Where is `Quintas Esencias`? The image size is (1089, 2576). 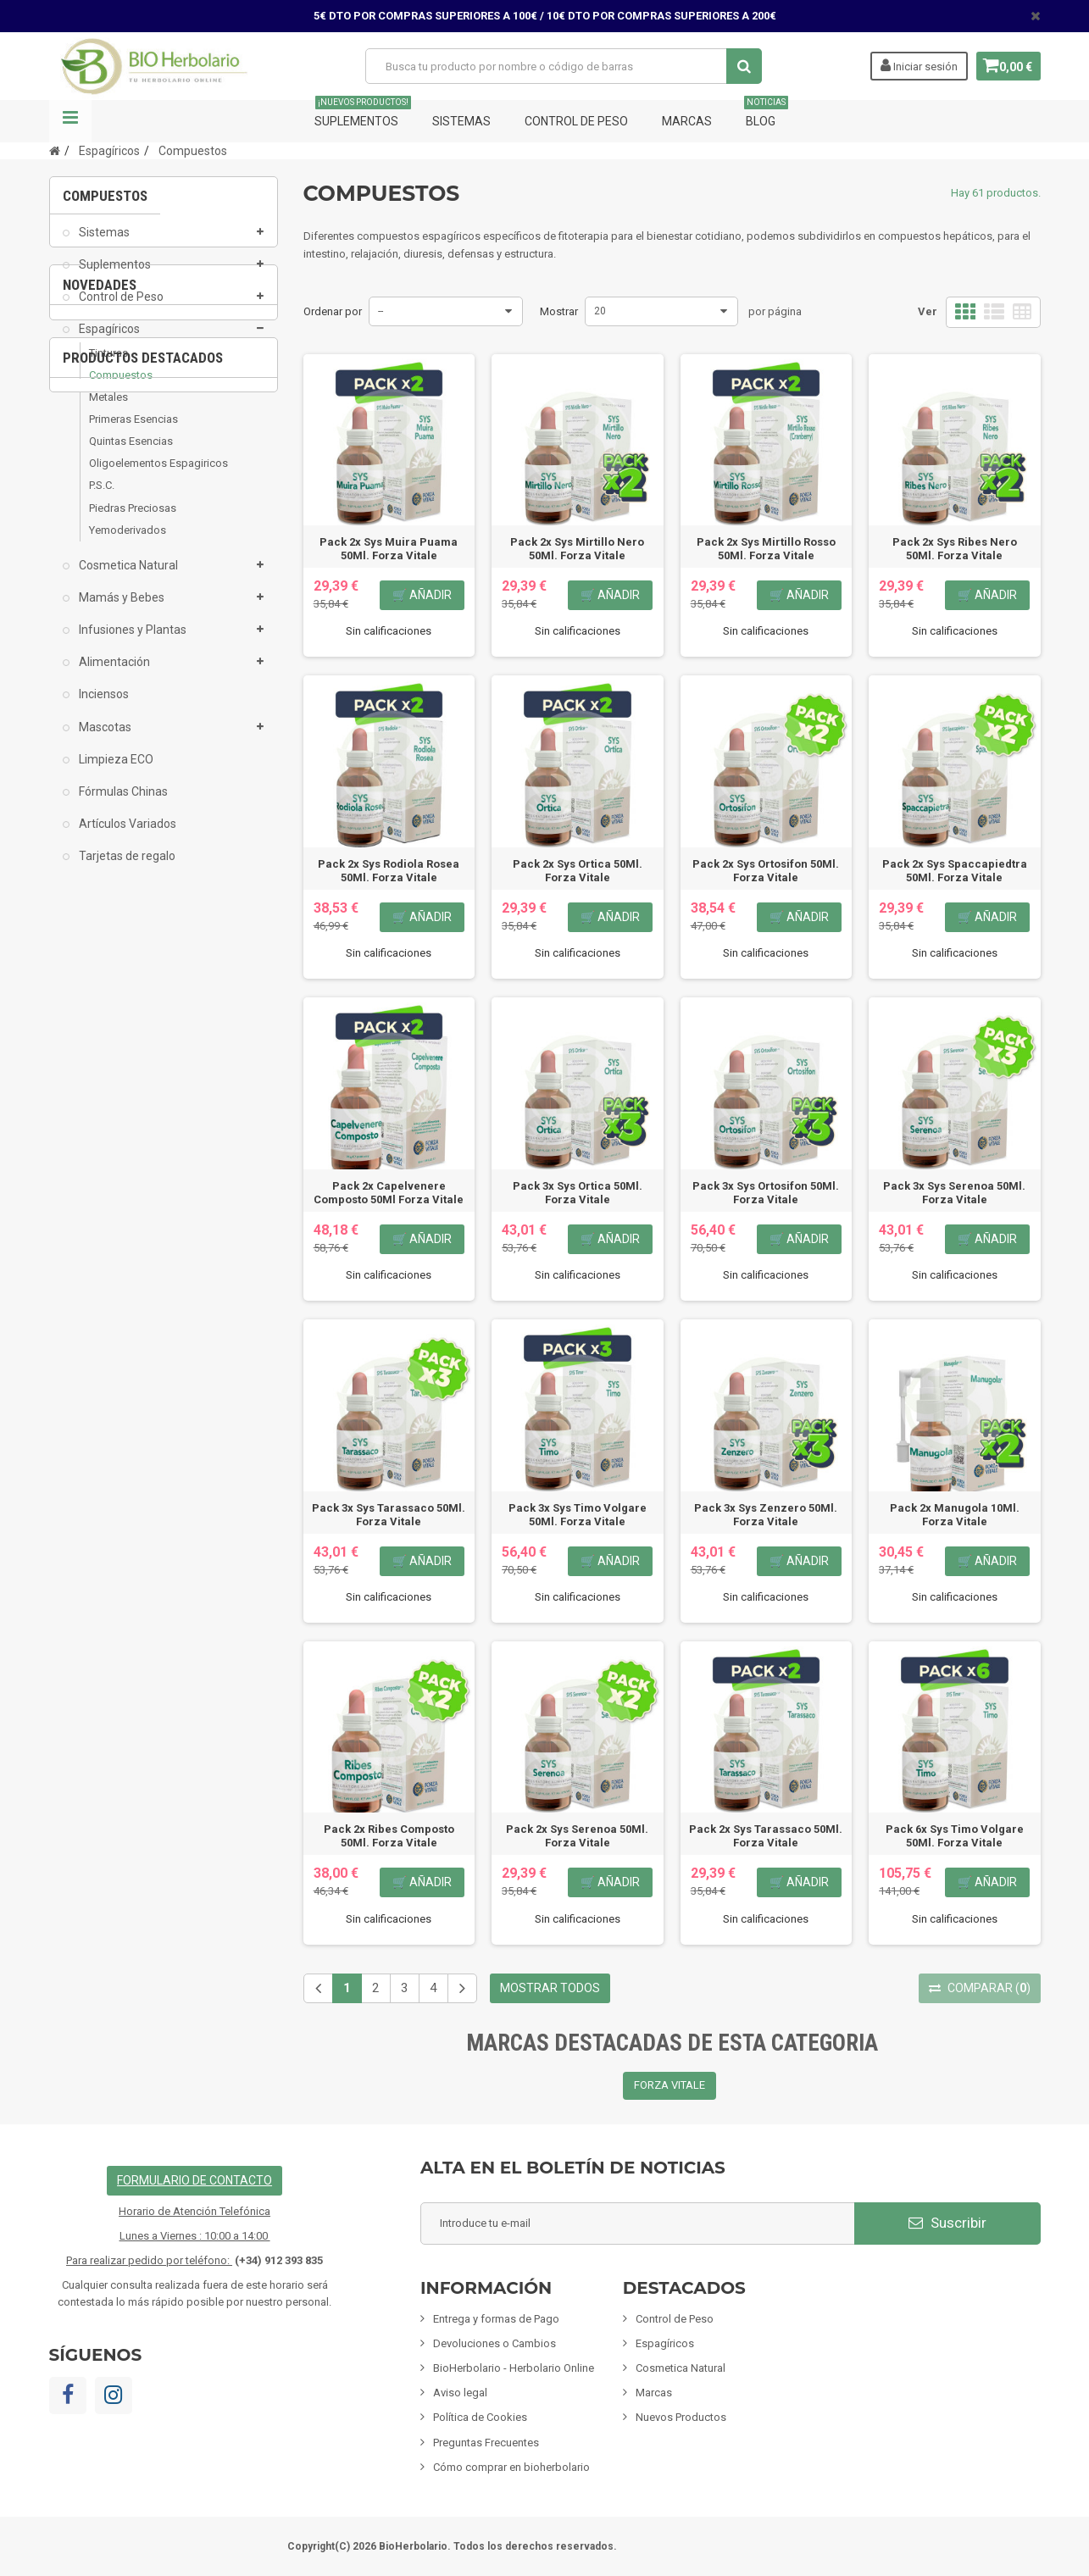
Quintas Esencias is located at coordinates (131, 453).